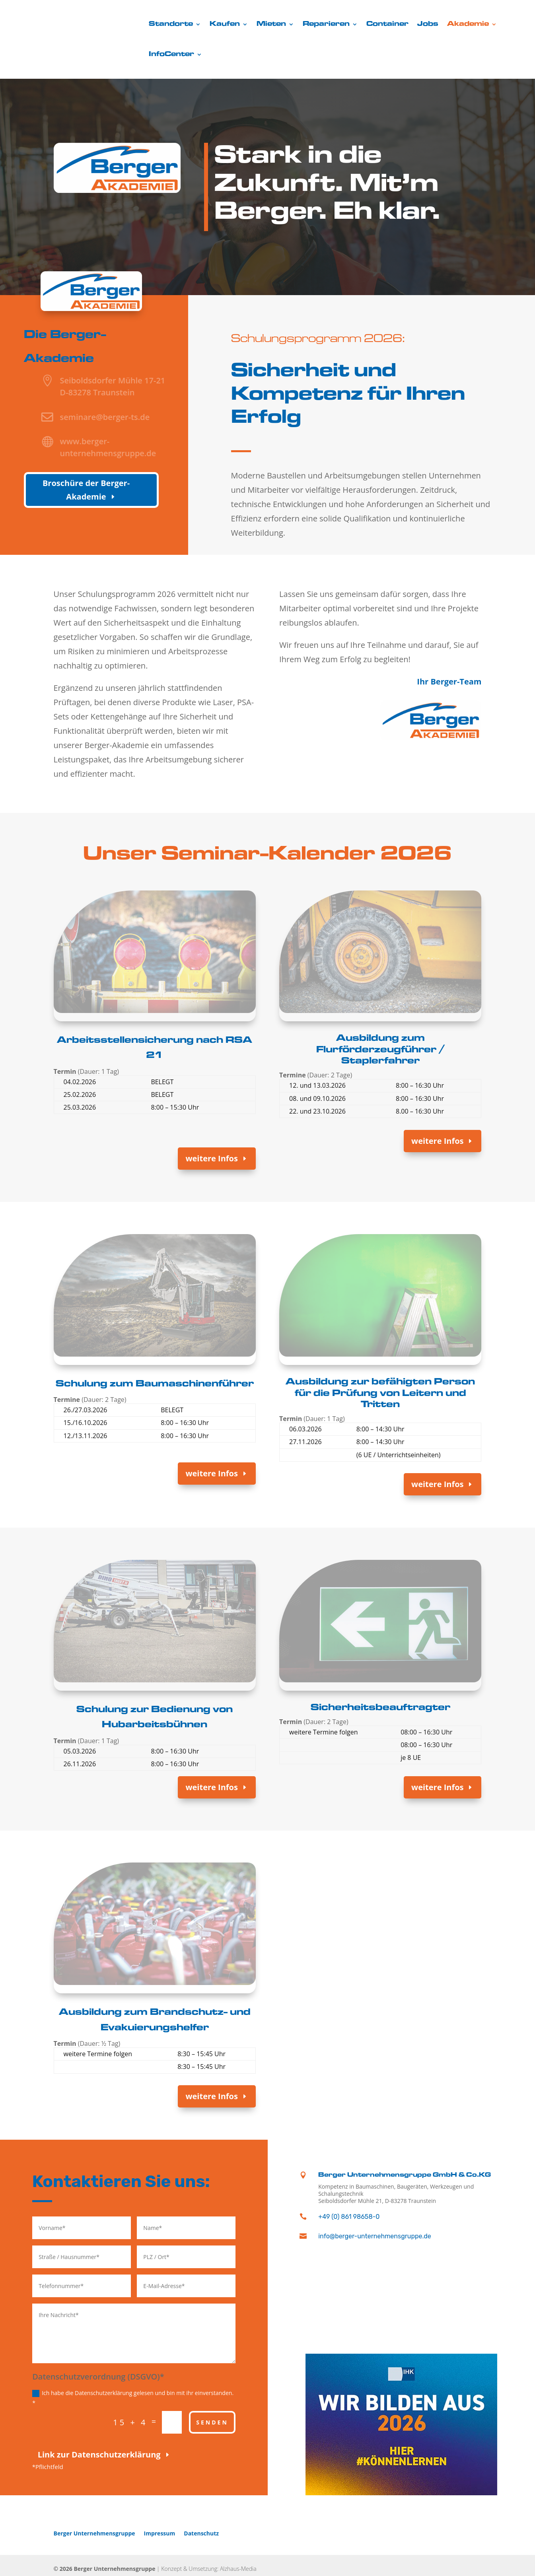  Describe the element at coordinates (208, 2568) in the screenshot. I see `Konzept & Umsetzung: Alzhaus-Media` at that location.